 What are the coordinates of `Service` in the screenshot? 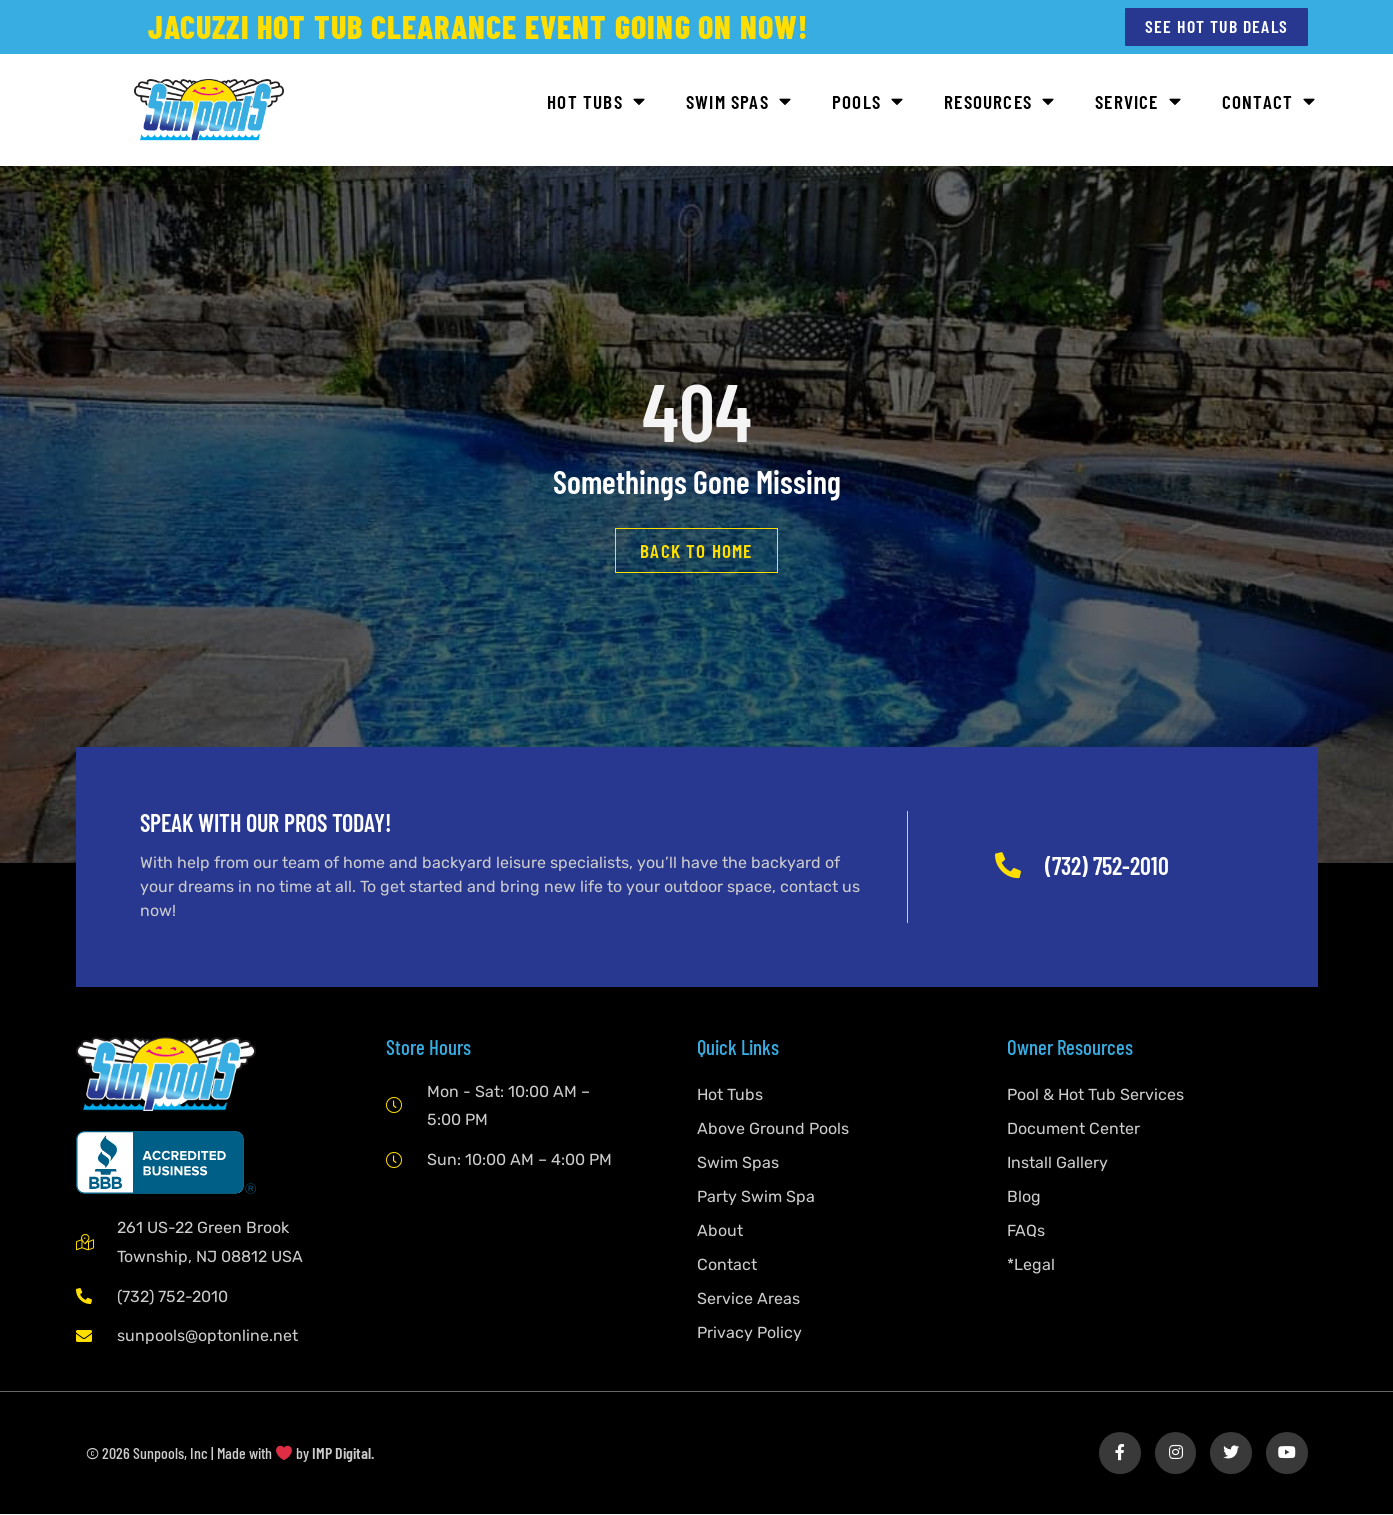 It's located at (1138, 103).